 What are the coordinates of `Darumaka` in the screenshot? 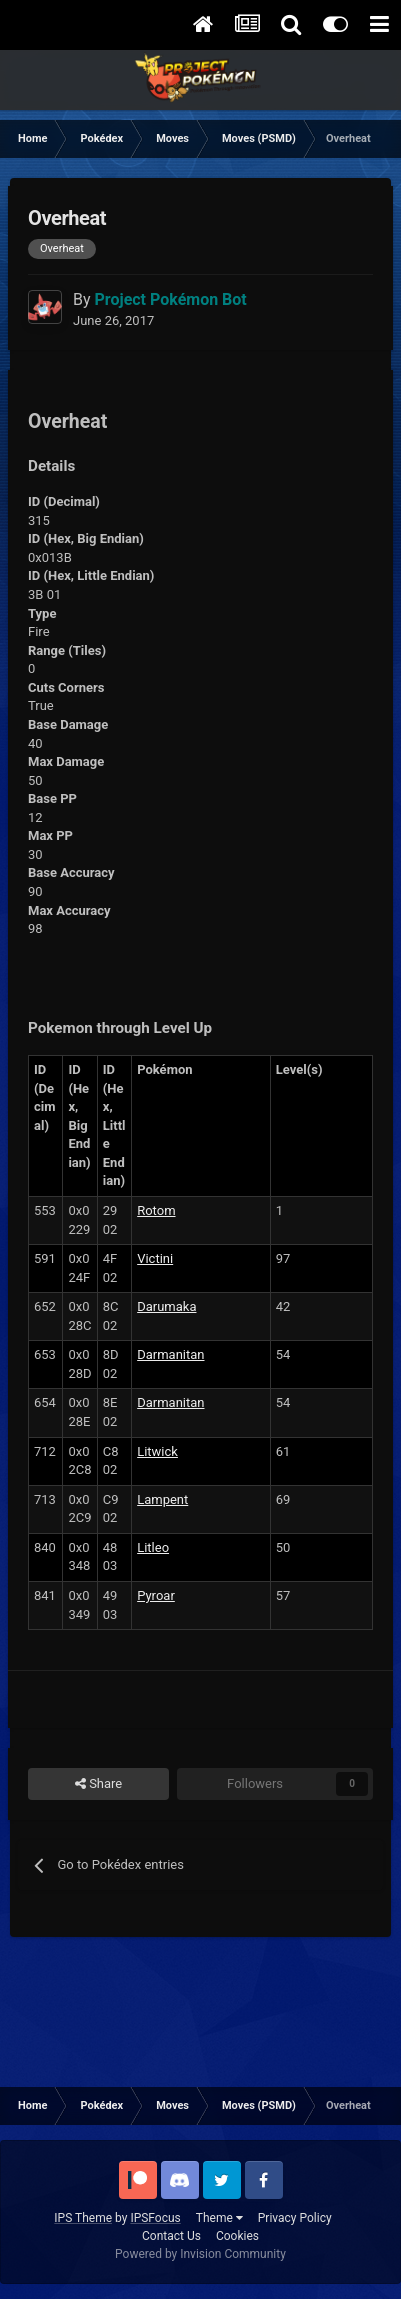 It's located at (166, 1306).